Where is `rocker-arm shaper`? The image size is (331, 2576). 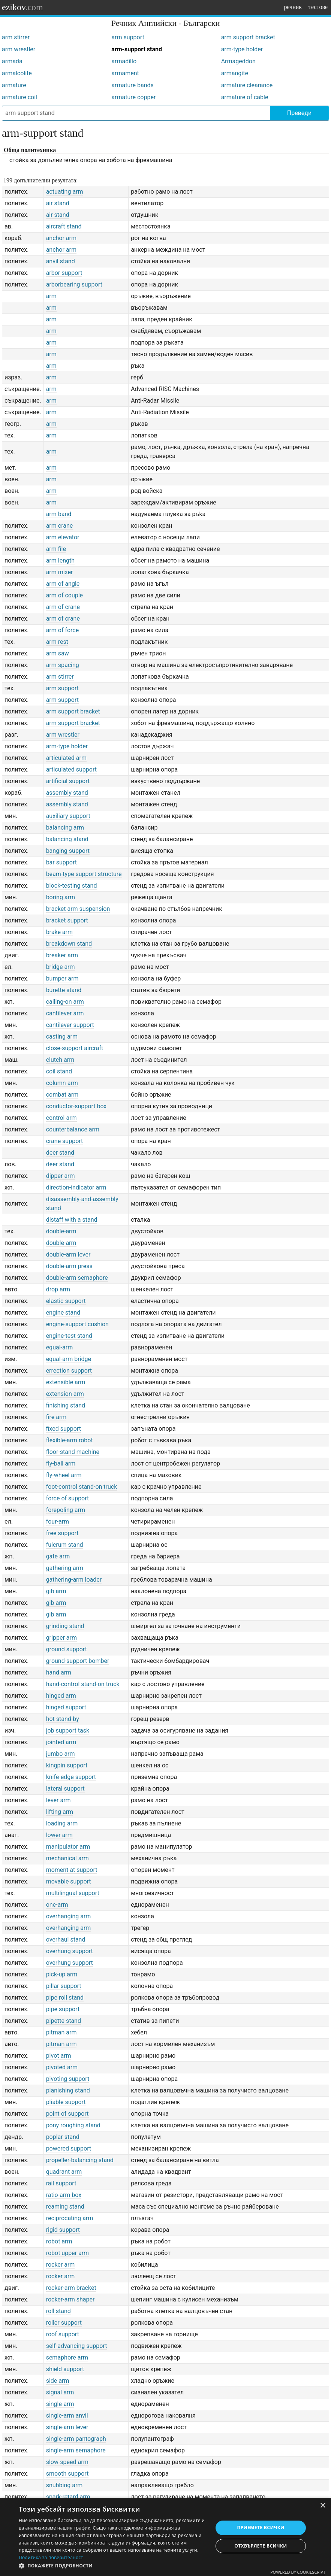 rocker-arm shaper is located at coordinates (70, 2299).